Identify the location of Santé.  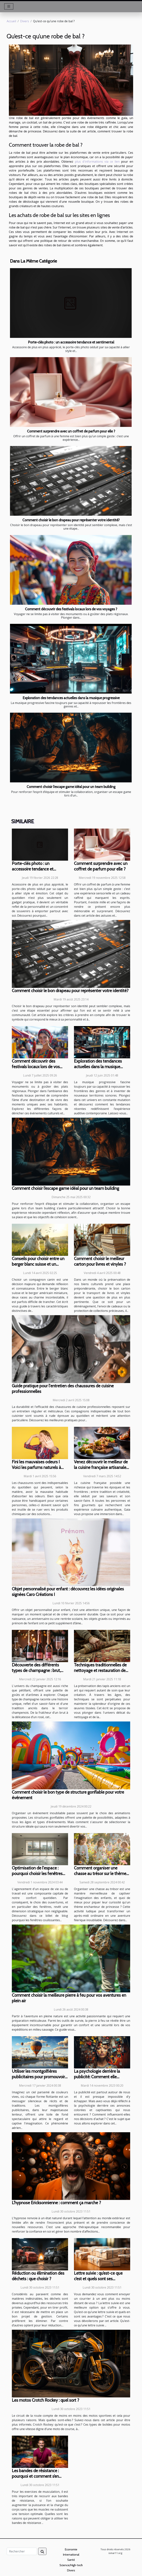
(71, 2560).